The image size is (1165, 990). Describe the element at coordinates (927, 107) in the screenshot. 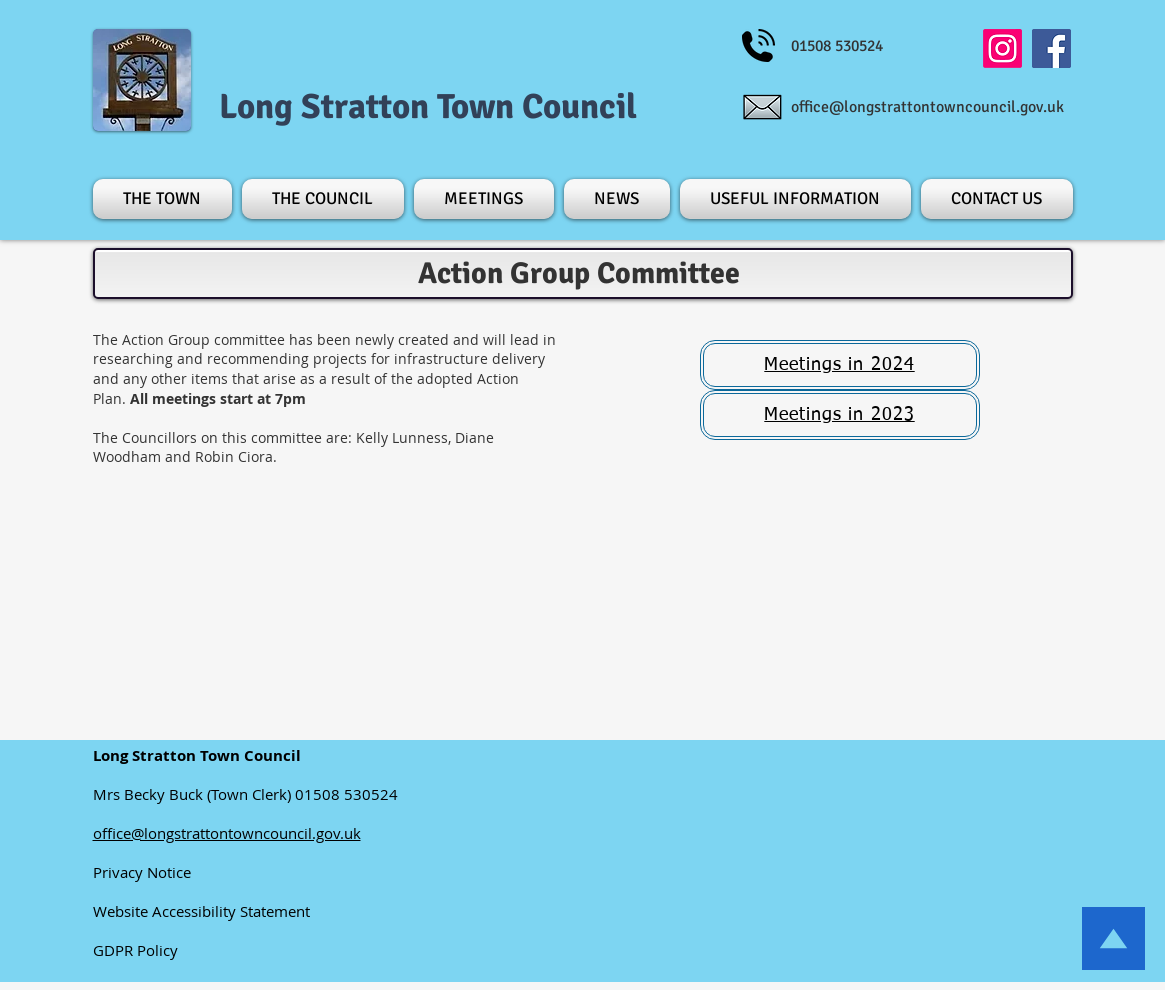

I see `office@longstrattontowncouncil.gov.uk` at that location.